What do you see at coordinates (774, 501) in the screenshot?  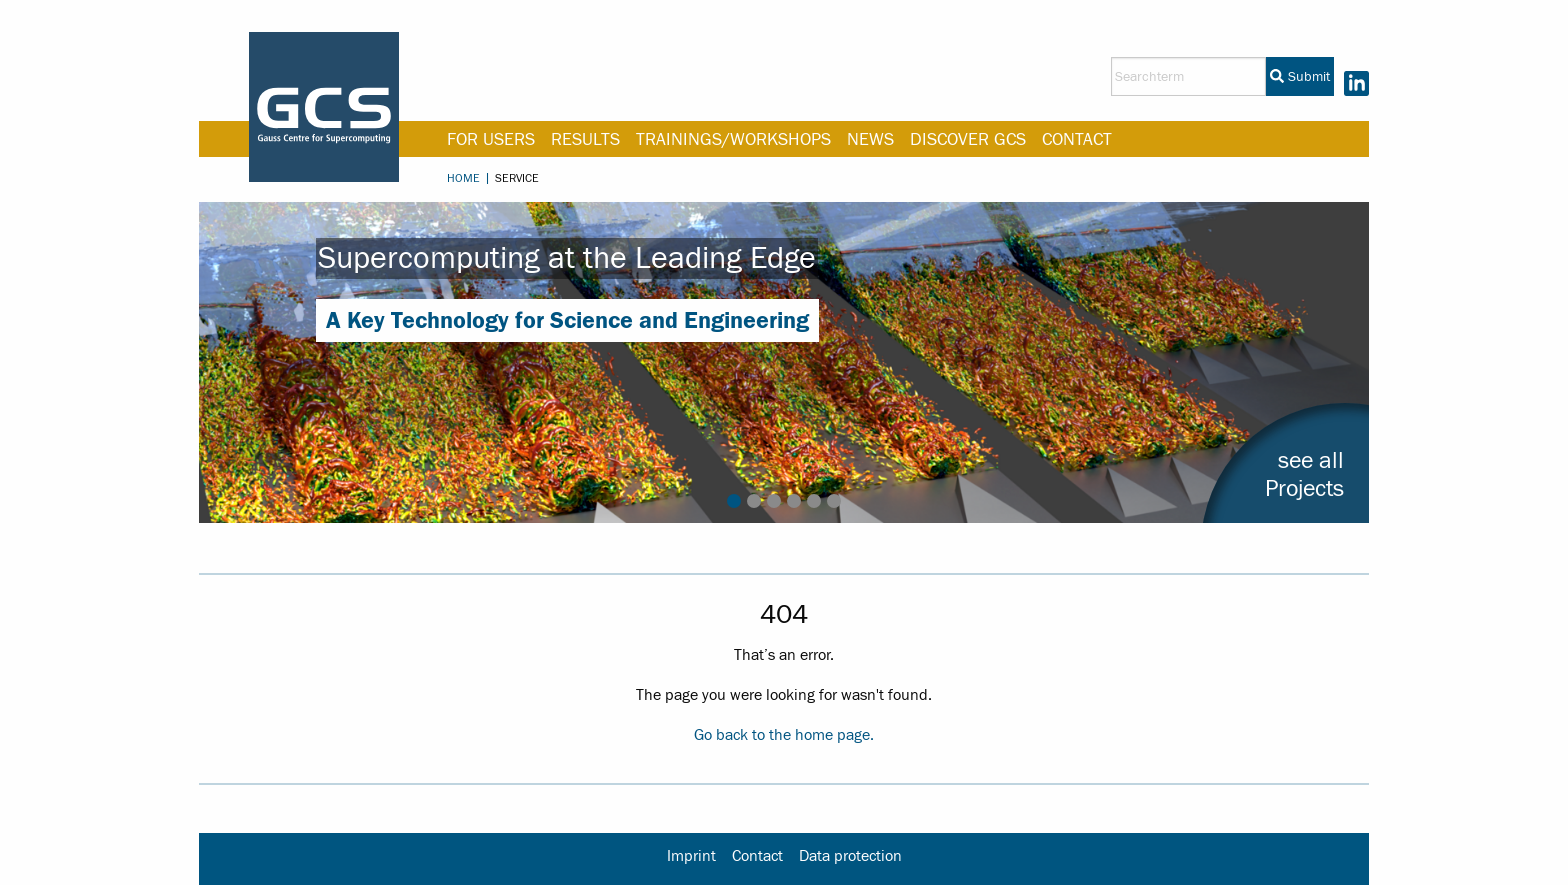 I see `3 [tab]` at bounding box center [774, 501].